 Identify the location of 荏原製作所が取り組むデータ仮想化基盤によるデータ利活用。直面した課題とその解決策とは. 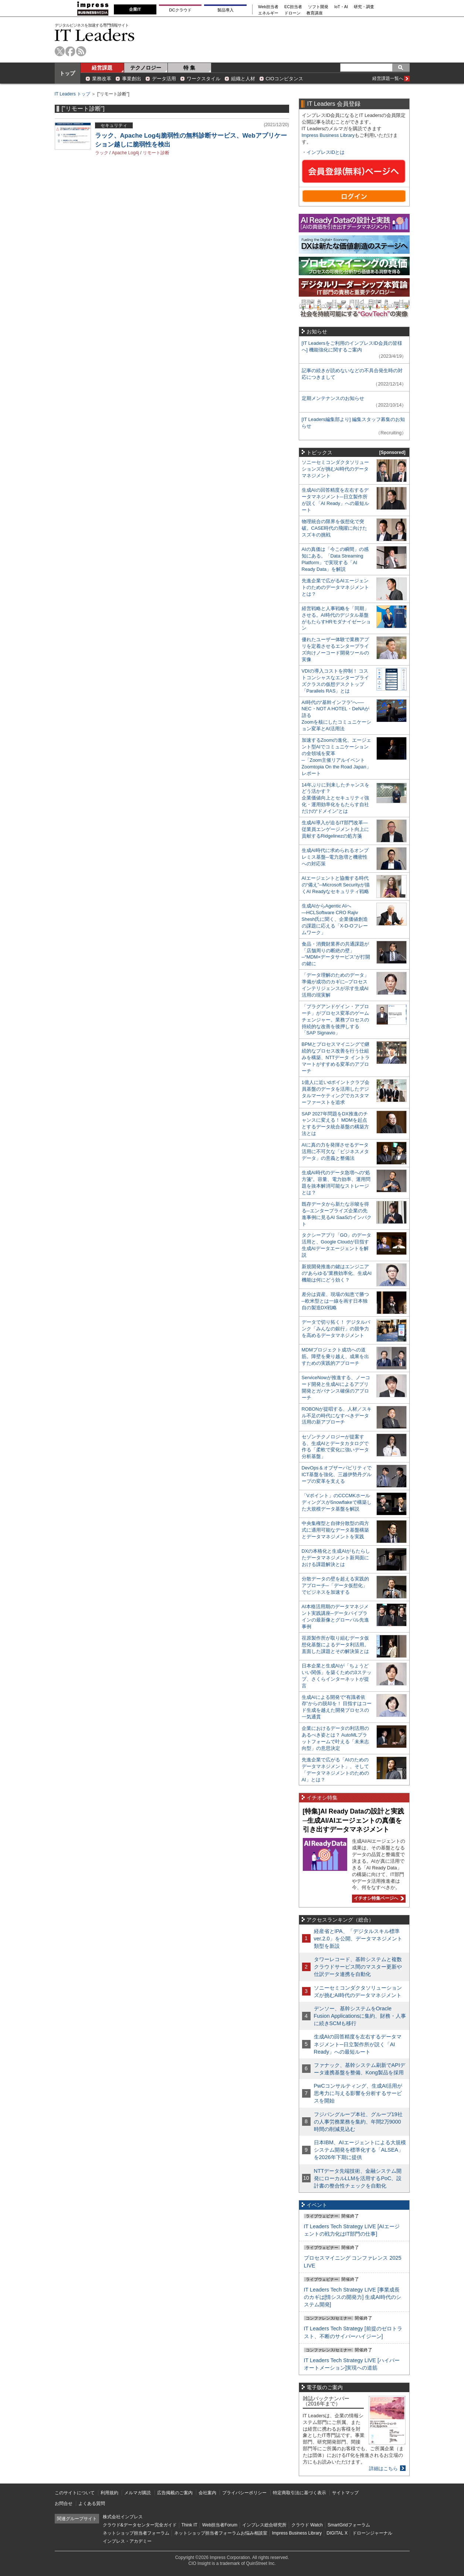
(335, 1644).